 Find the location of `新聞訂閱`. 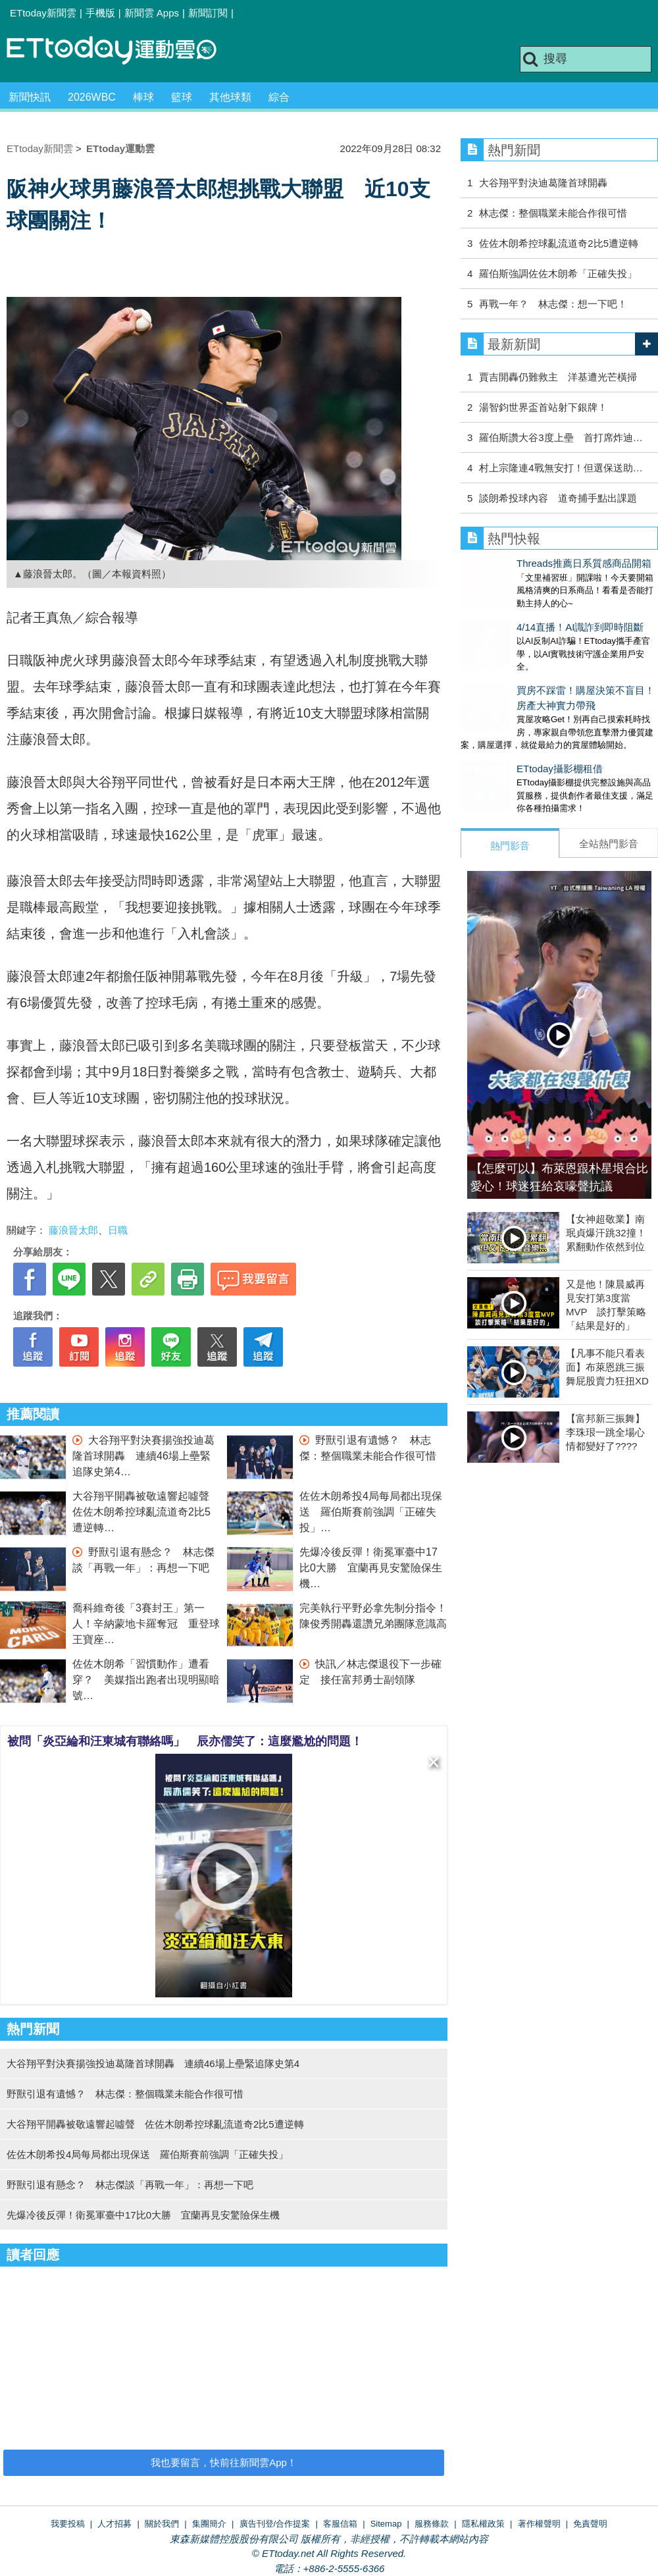

新聞訂閱 is located at coordinates (208, 12).